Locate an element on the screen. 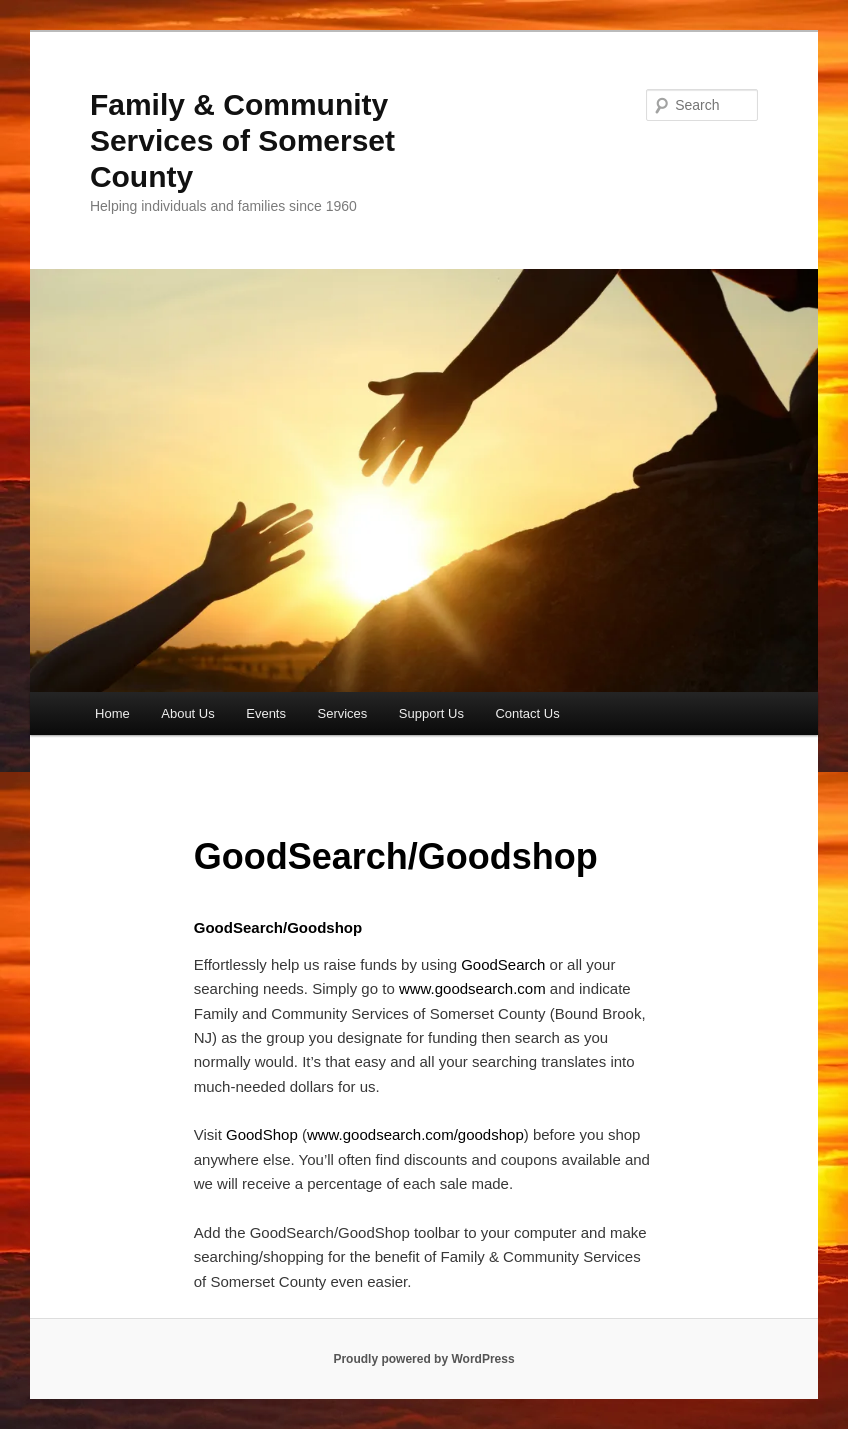  GoodShop is located at coordinates (262, 1134).